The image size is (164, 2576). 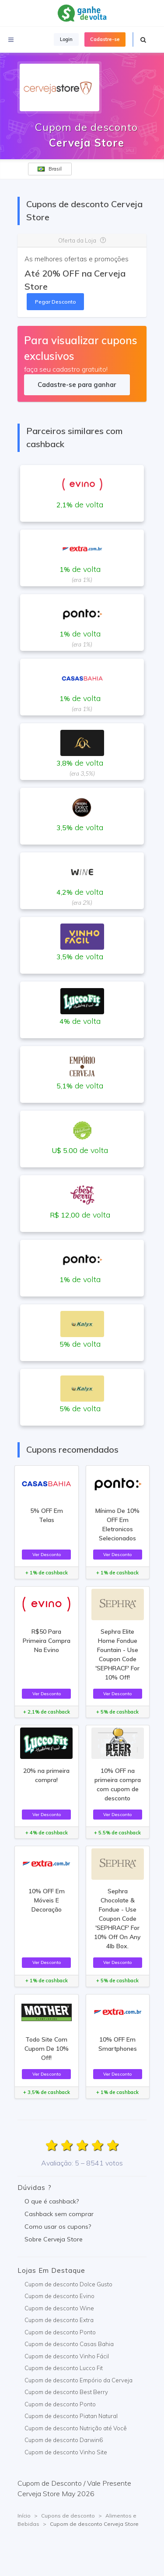 What do you see at coordinates (60, 2332) in the screenshot?
I see `Cupom de desconto Ponto` at bounding box center [60, 2332].